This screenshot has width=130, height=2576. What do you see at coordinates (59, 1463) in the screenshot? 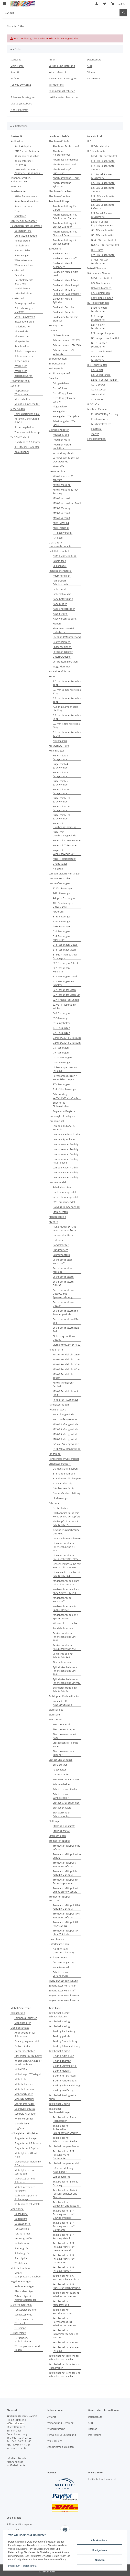
I see `Schaustellerbedarf` at bounding box center [59, 1463].